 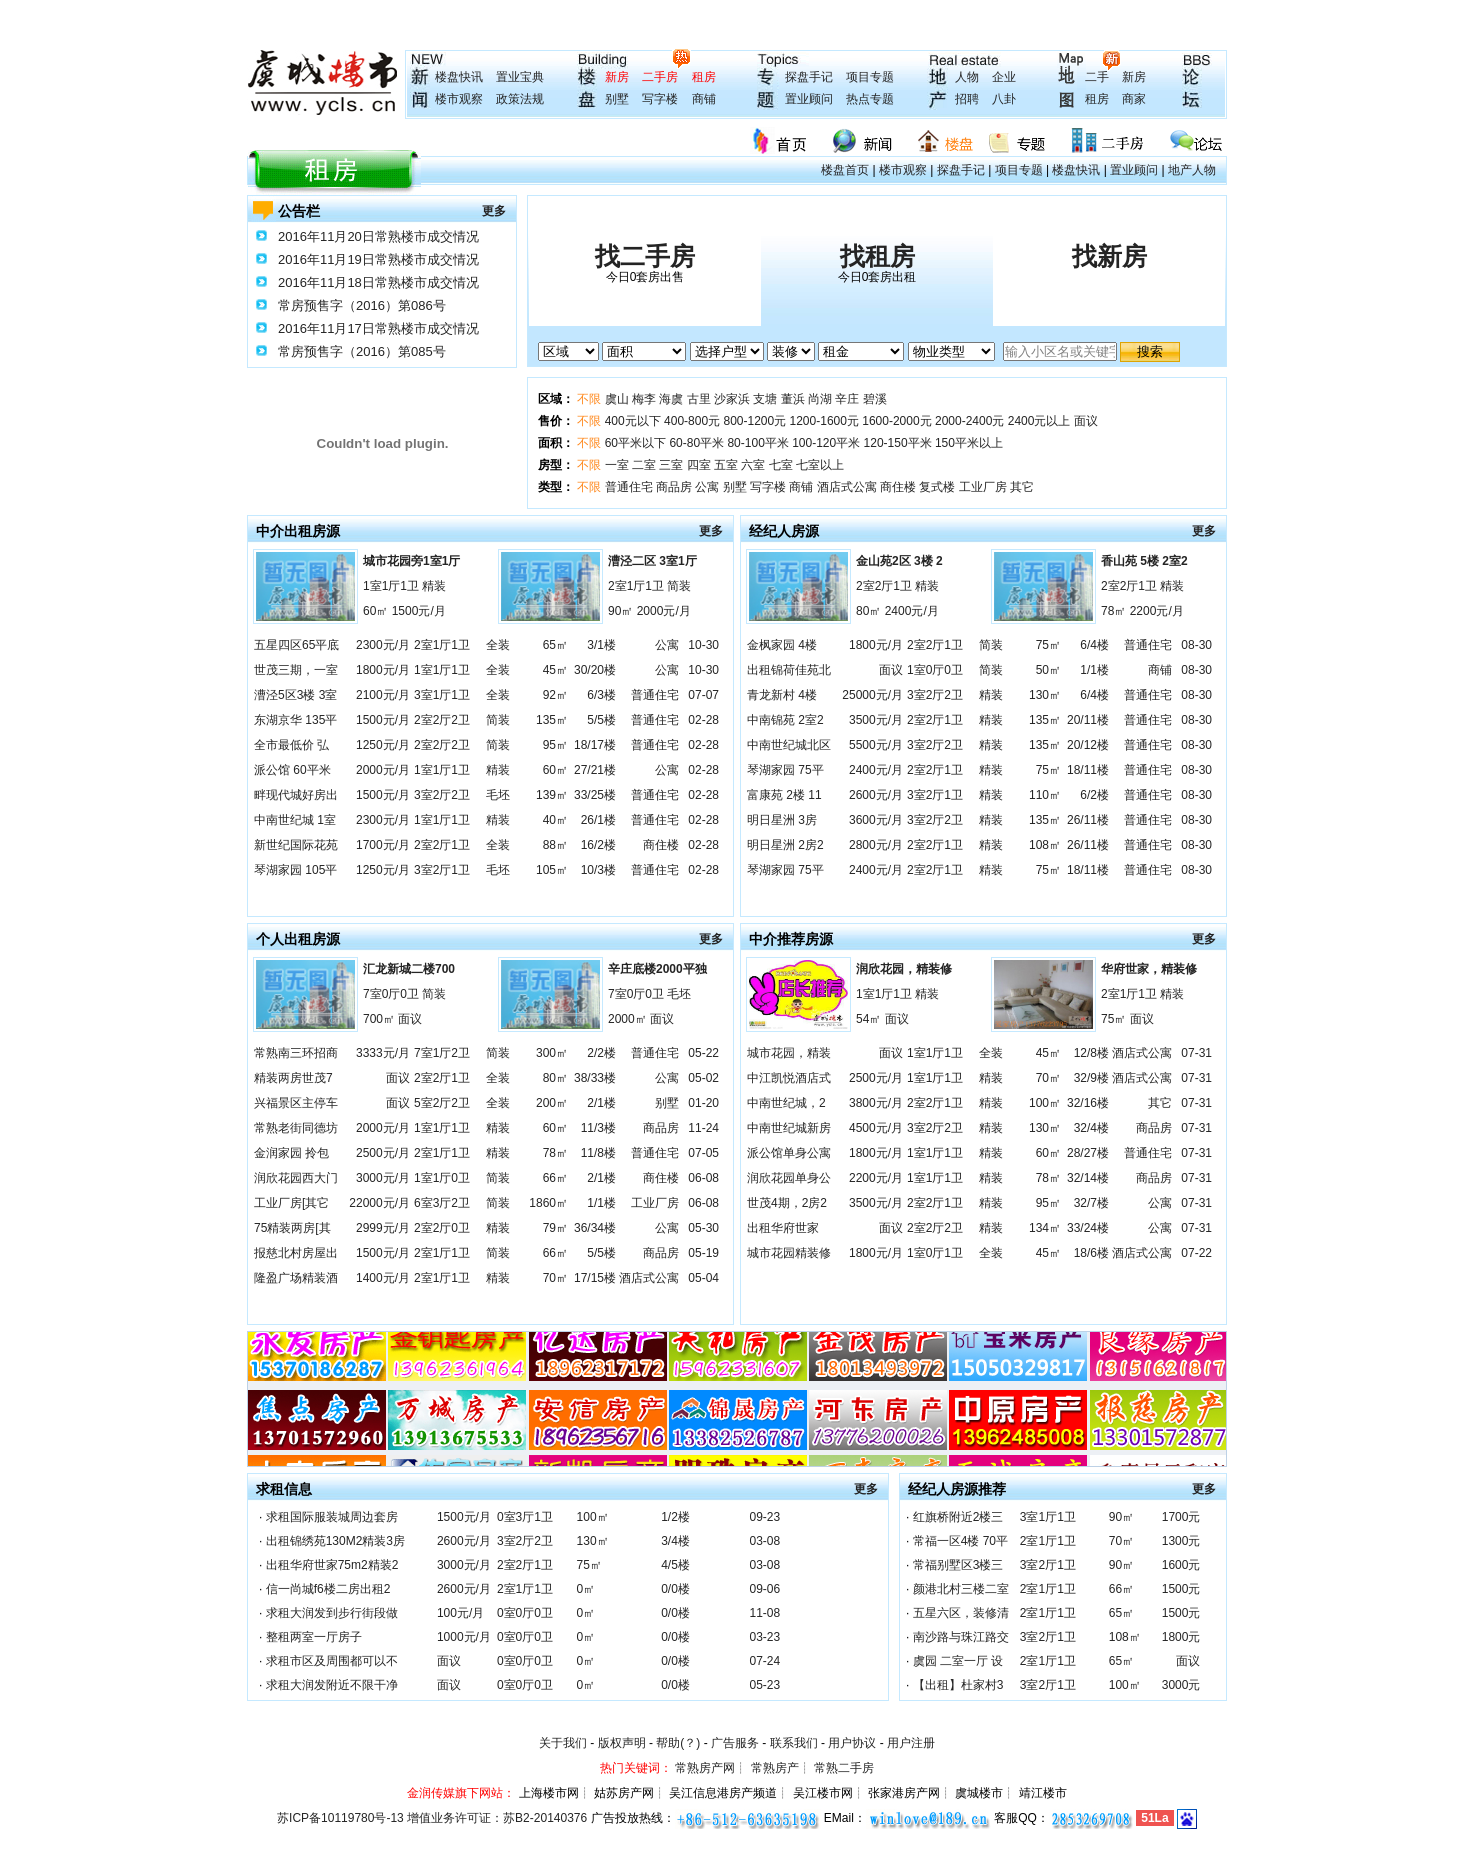 What do you see at coordinates (1097, 77) in the screenshot?
I see `二手` at bounding box center [1097, 77].